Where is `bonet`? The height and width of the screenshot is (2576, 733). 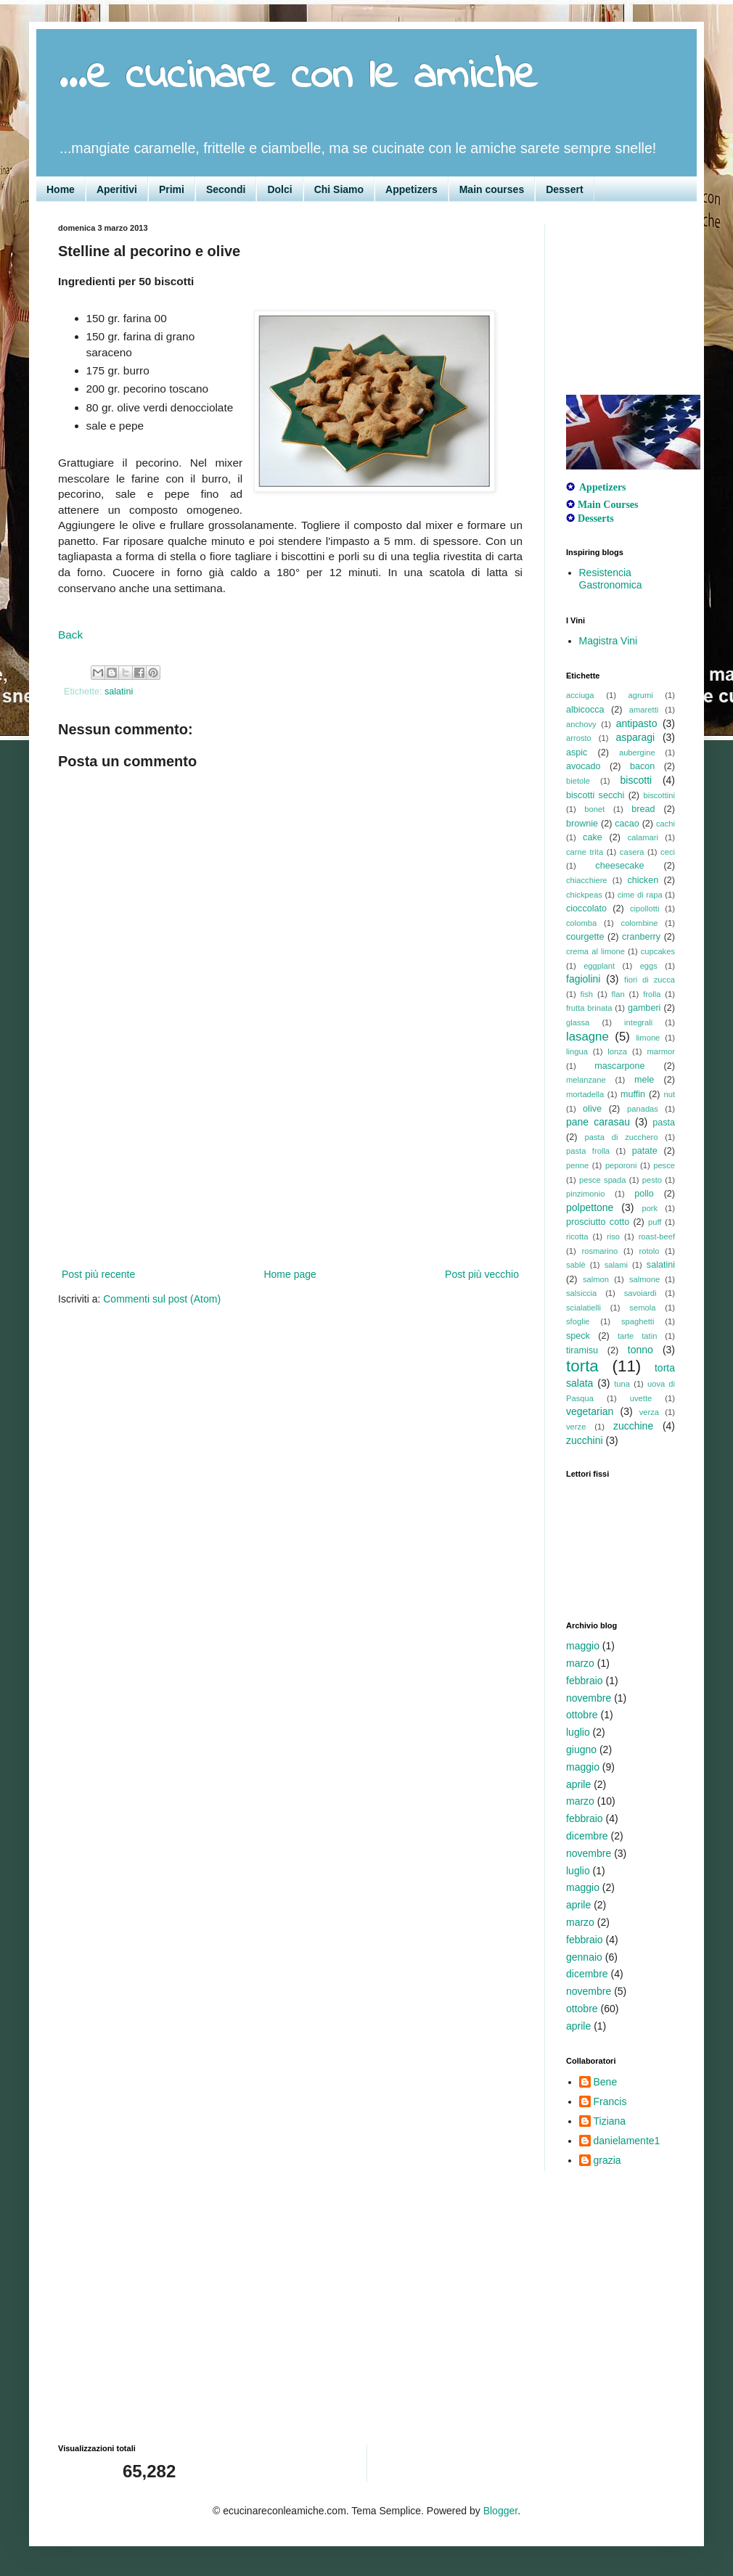 bonet is located at coordinates (594, 809).